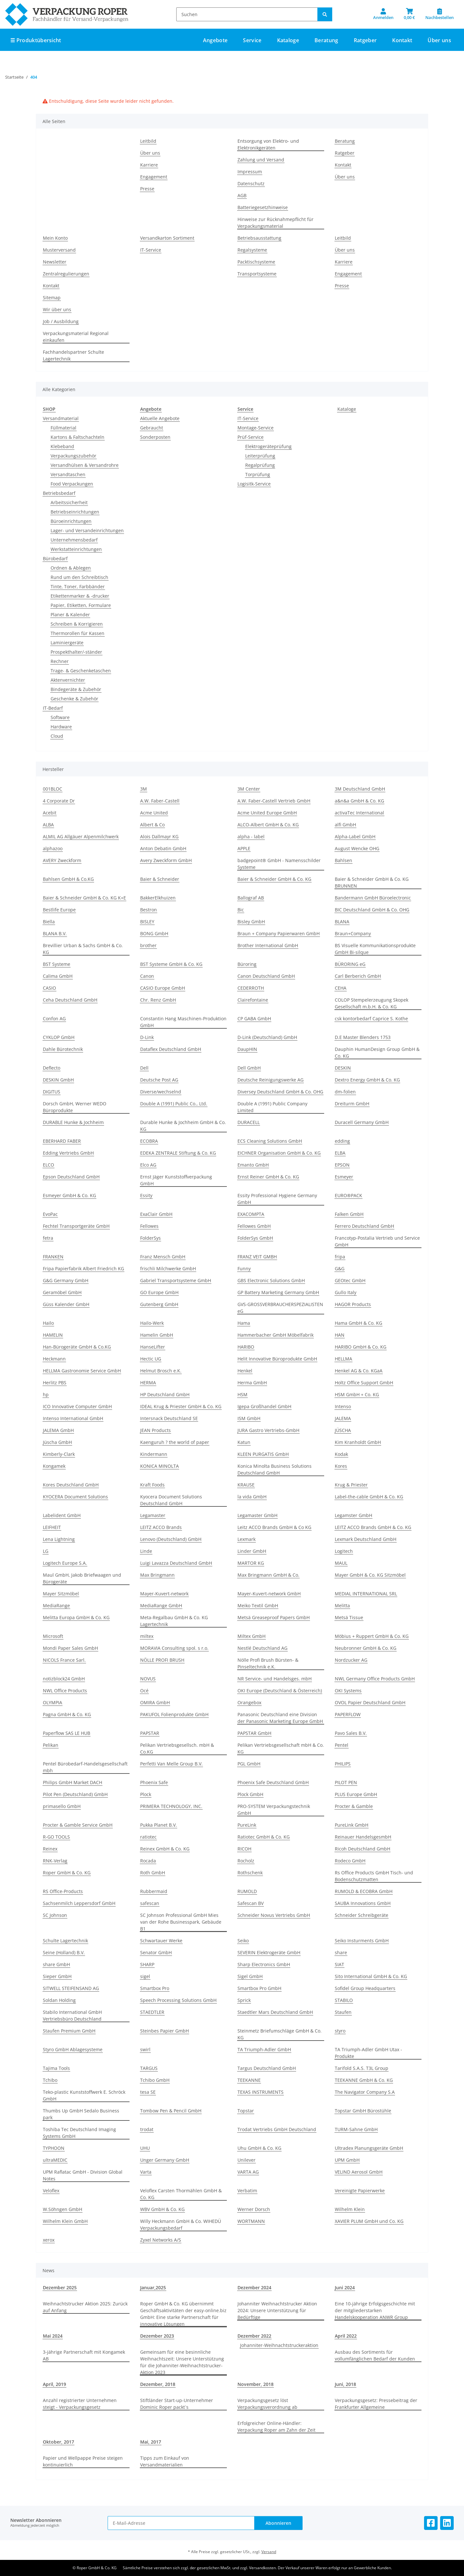  What do you see at coordinates (352, 1104) in the screenshot?
I see `Dreiturm GmbH` at bounding box center [352, 1104].